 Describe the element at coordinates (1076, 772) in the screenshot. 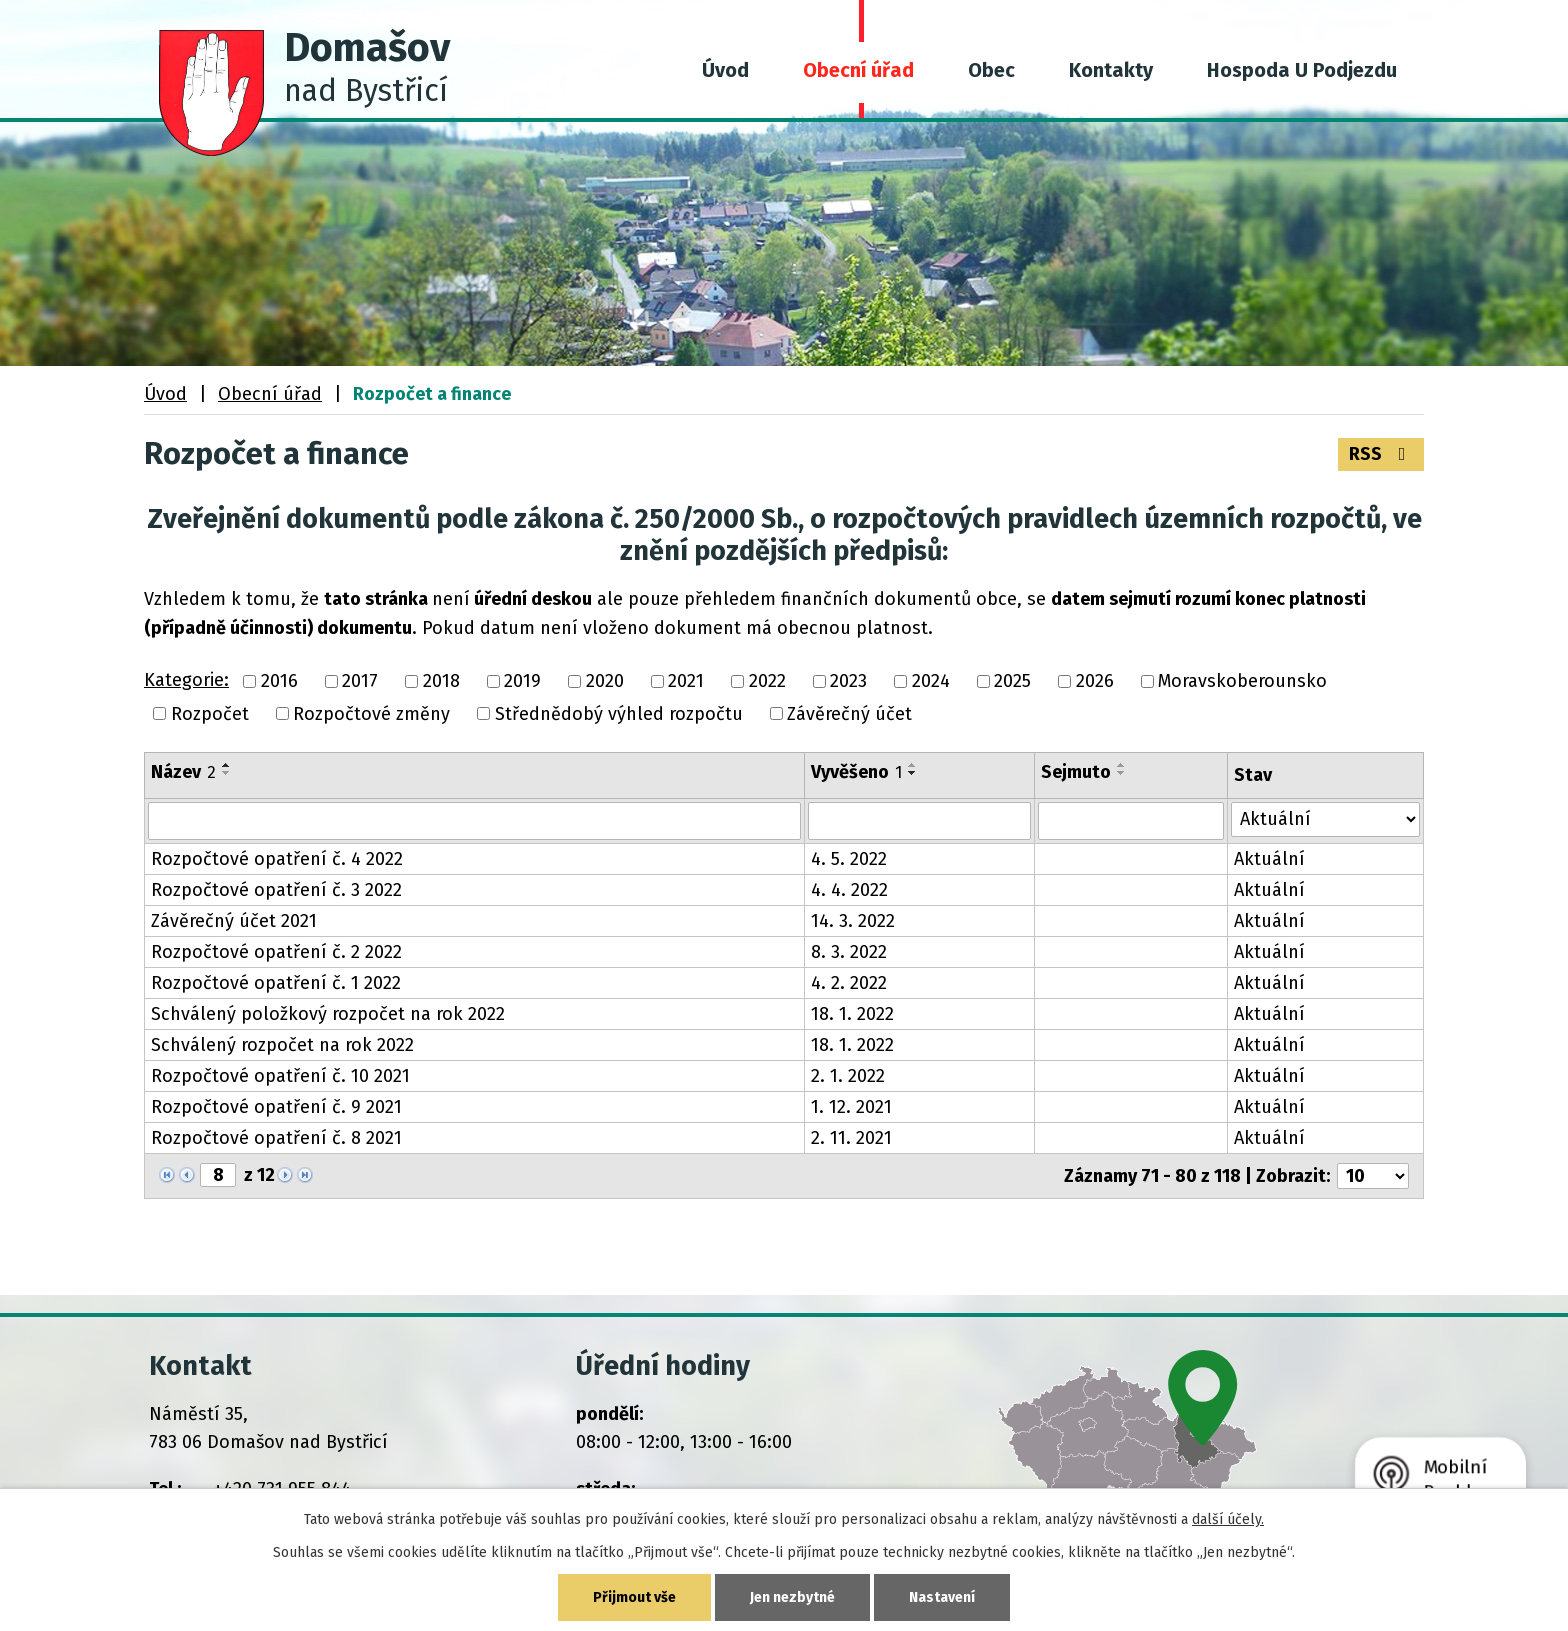

I see `Sejmuto` at that location.